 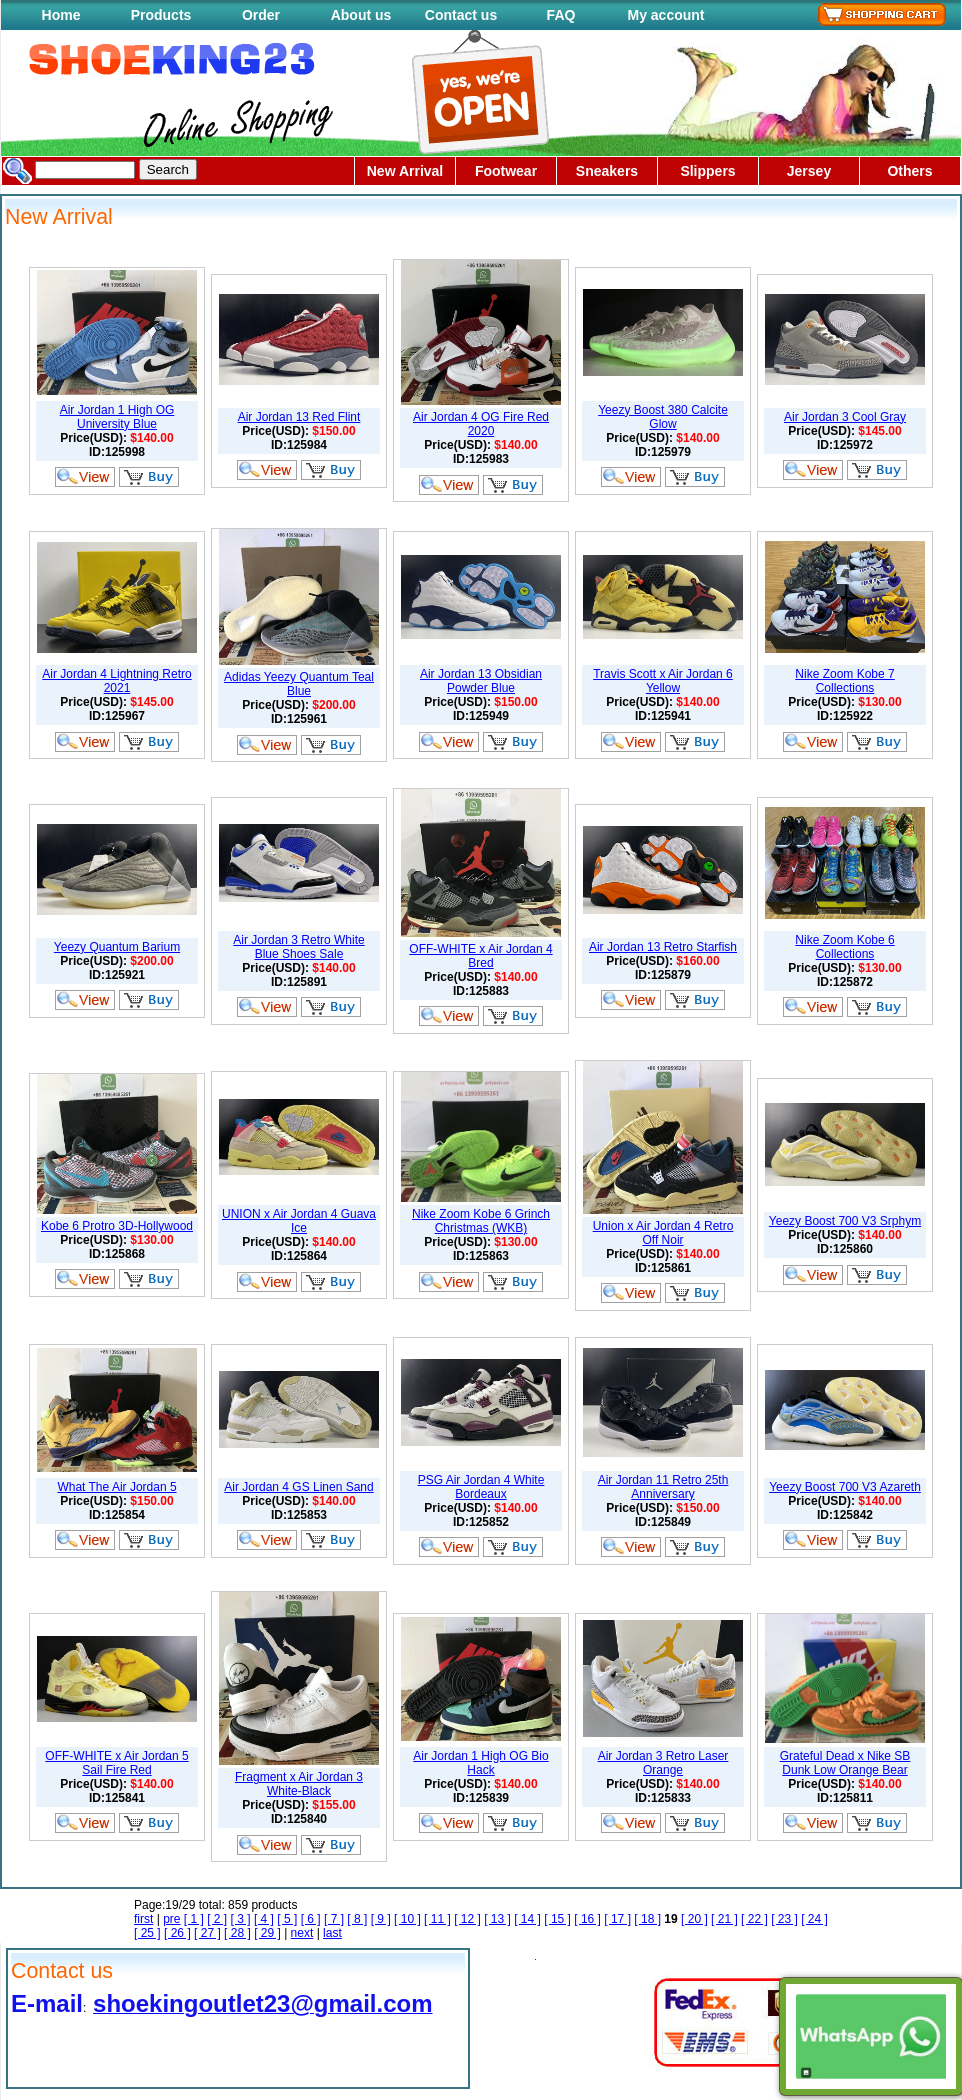 I want to click on Contact us, so click(x=461, y=15).